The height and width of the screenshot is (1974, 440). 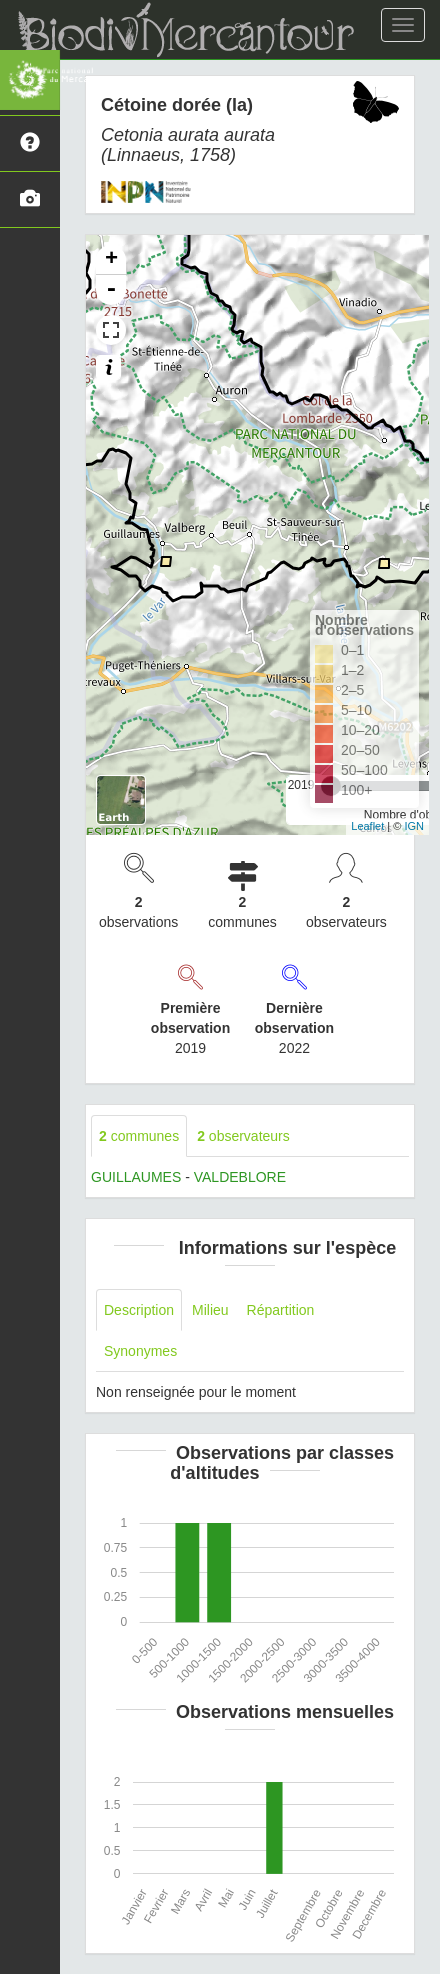 What do you see at coordinates (243, 1136) in the screenshot?
I see `observateurs` at bounding box center [243, 1136].